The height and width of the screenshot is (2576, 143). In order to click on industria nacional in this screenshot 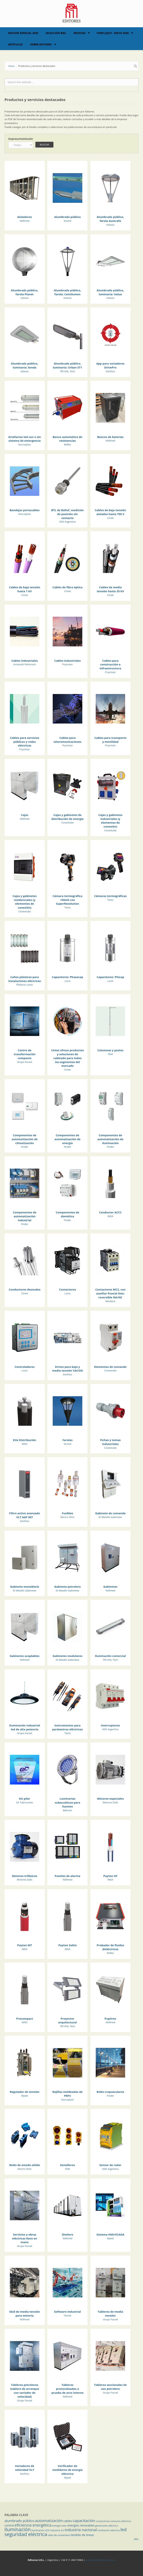, I will do `click(81, 2529)`.